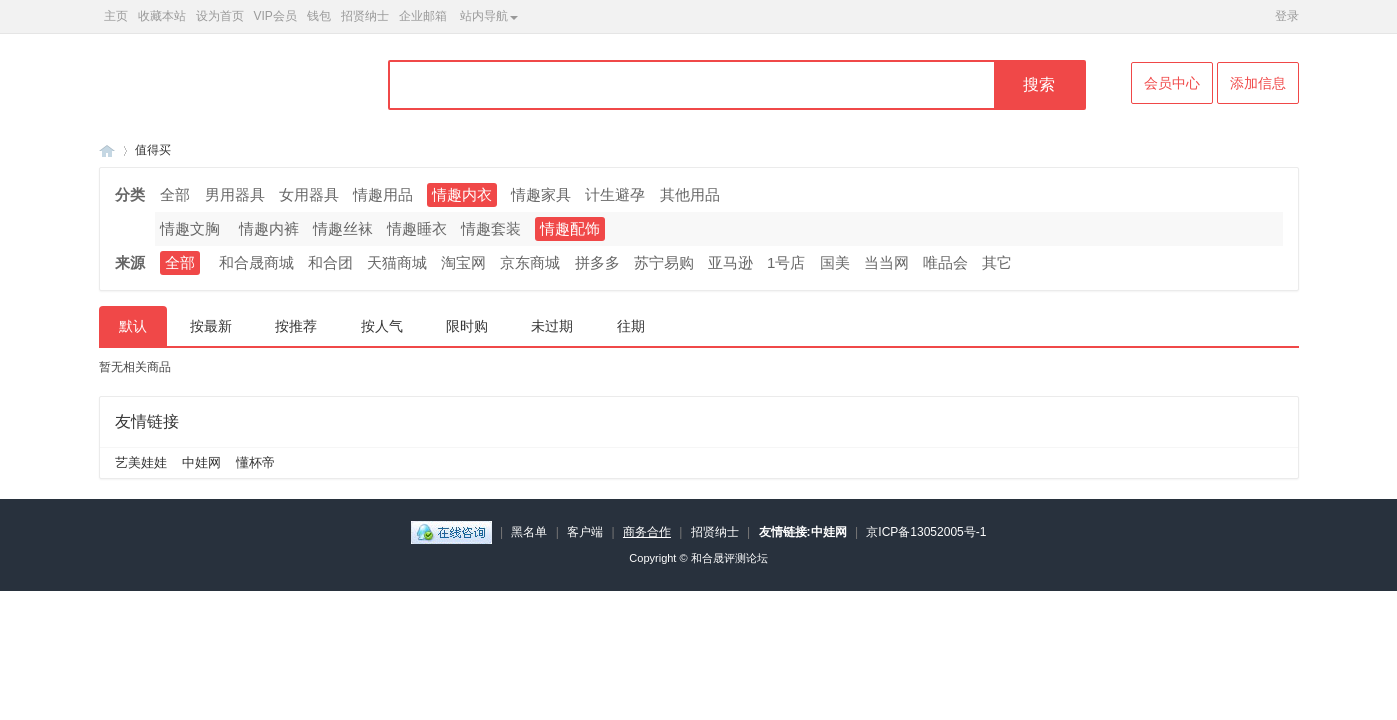 Image resolution: width=1397 pixels, height=720 pixels. Describe the element at coordinates (1287, 16) in the screenshot. I see `登录` at that location.